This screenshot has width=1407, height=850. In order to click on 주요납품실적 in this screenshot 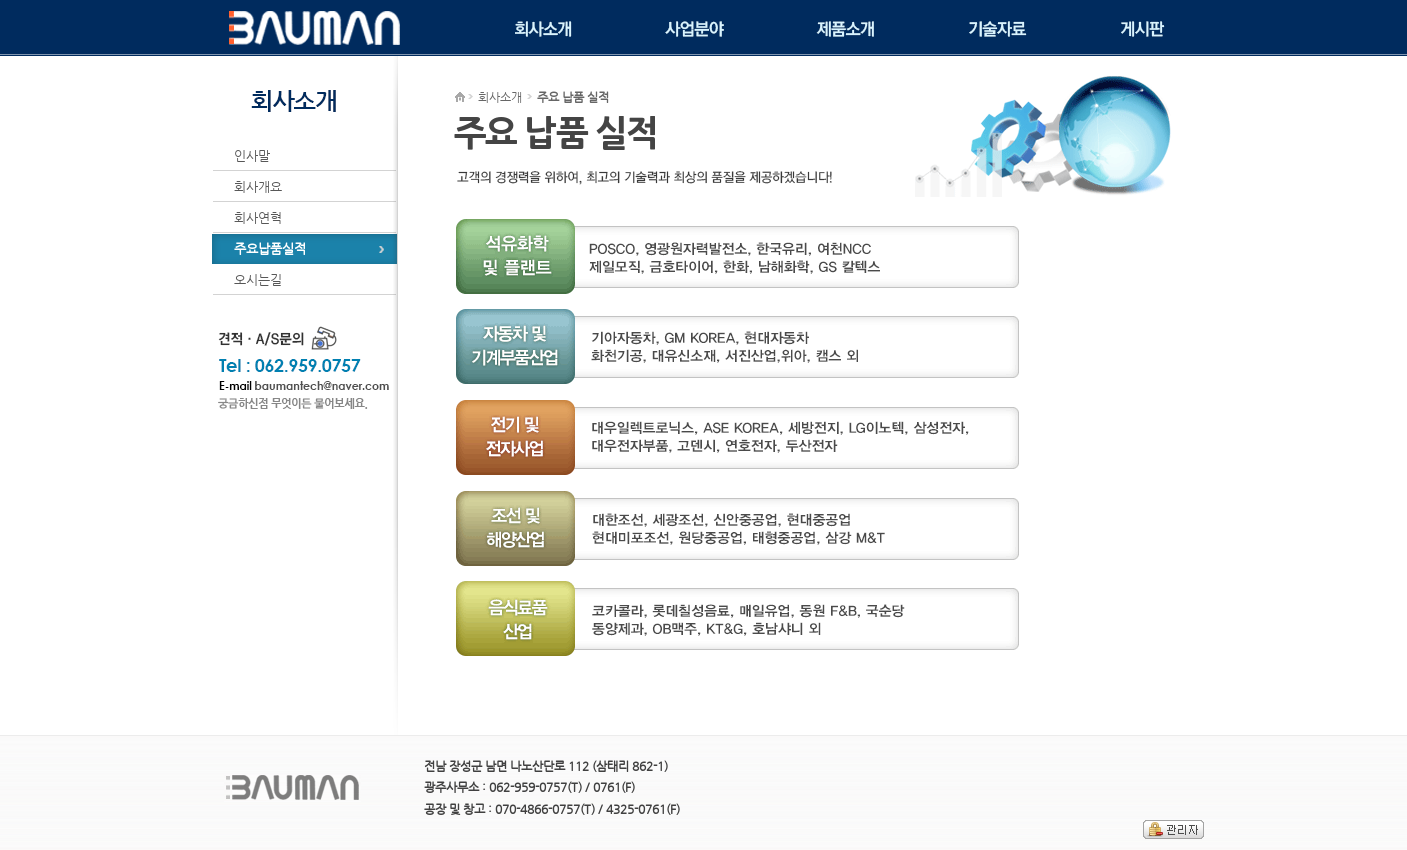, I will do `click(270, 248)`.